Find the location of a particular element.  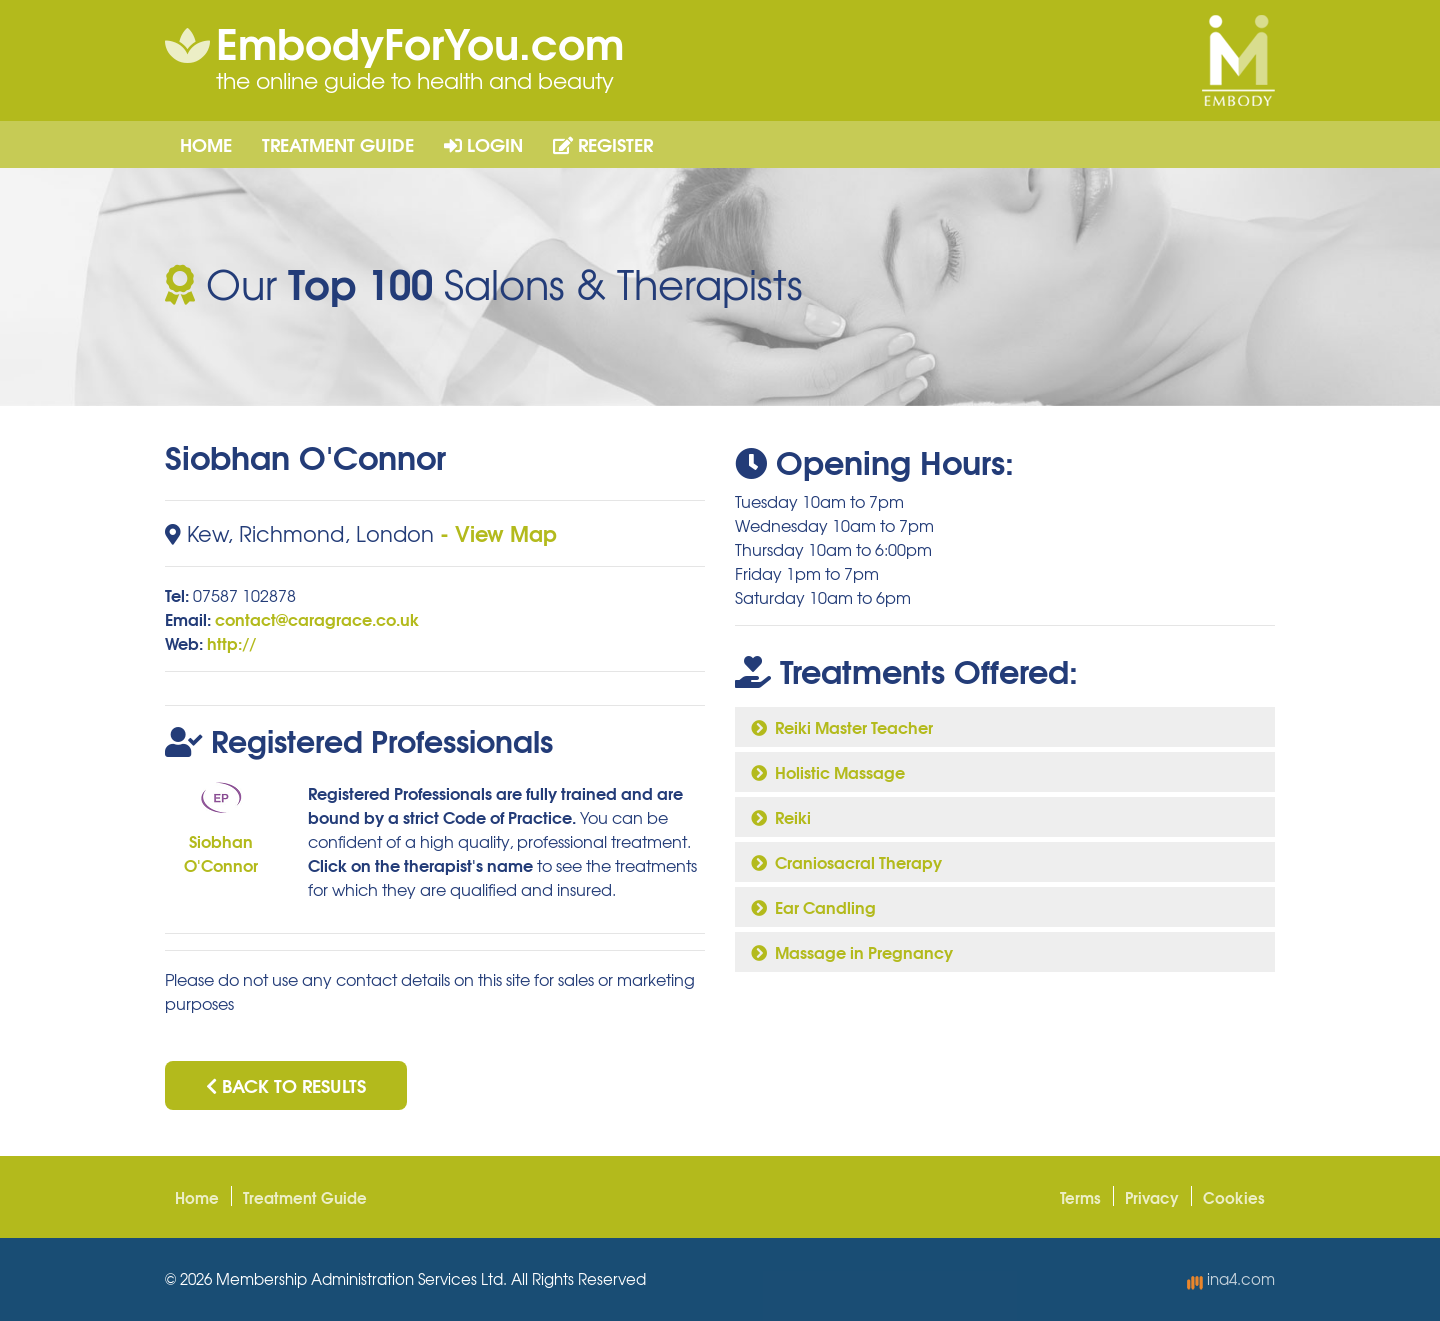

http:// is located at coordinates (231, 642).